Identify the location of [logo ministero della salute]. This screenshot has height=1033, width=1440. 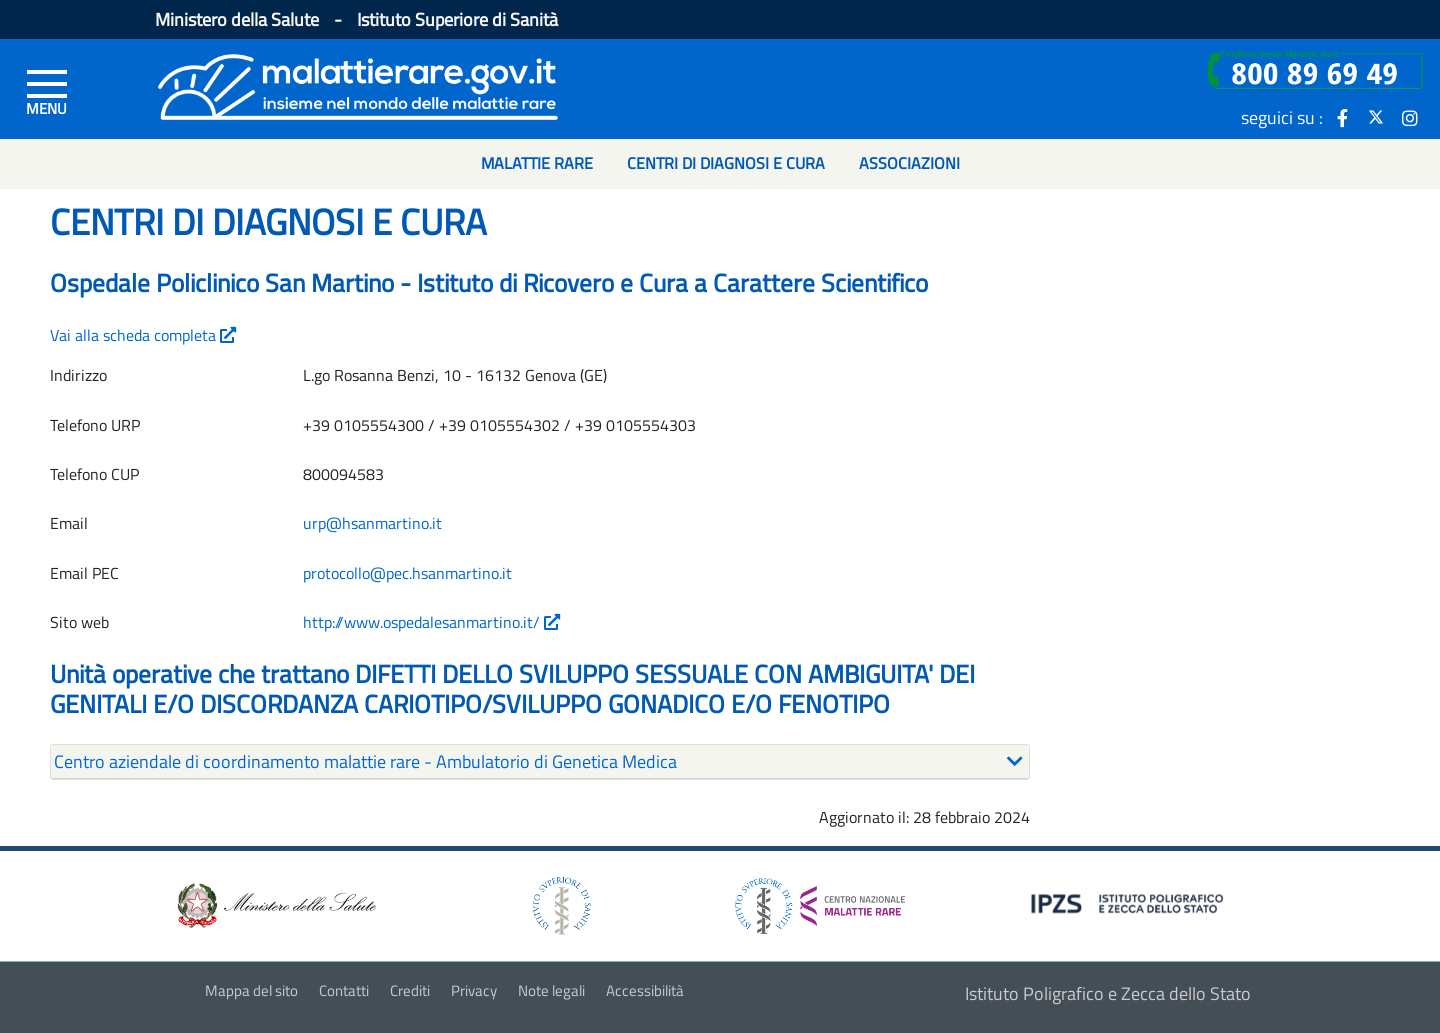
(275, 903).